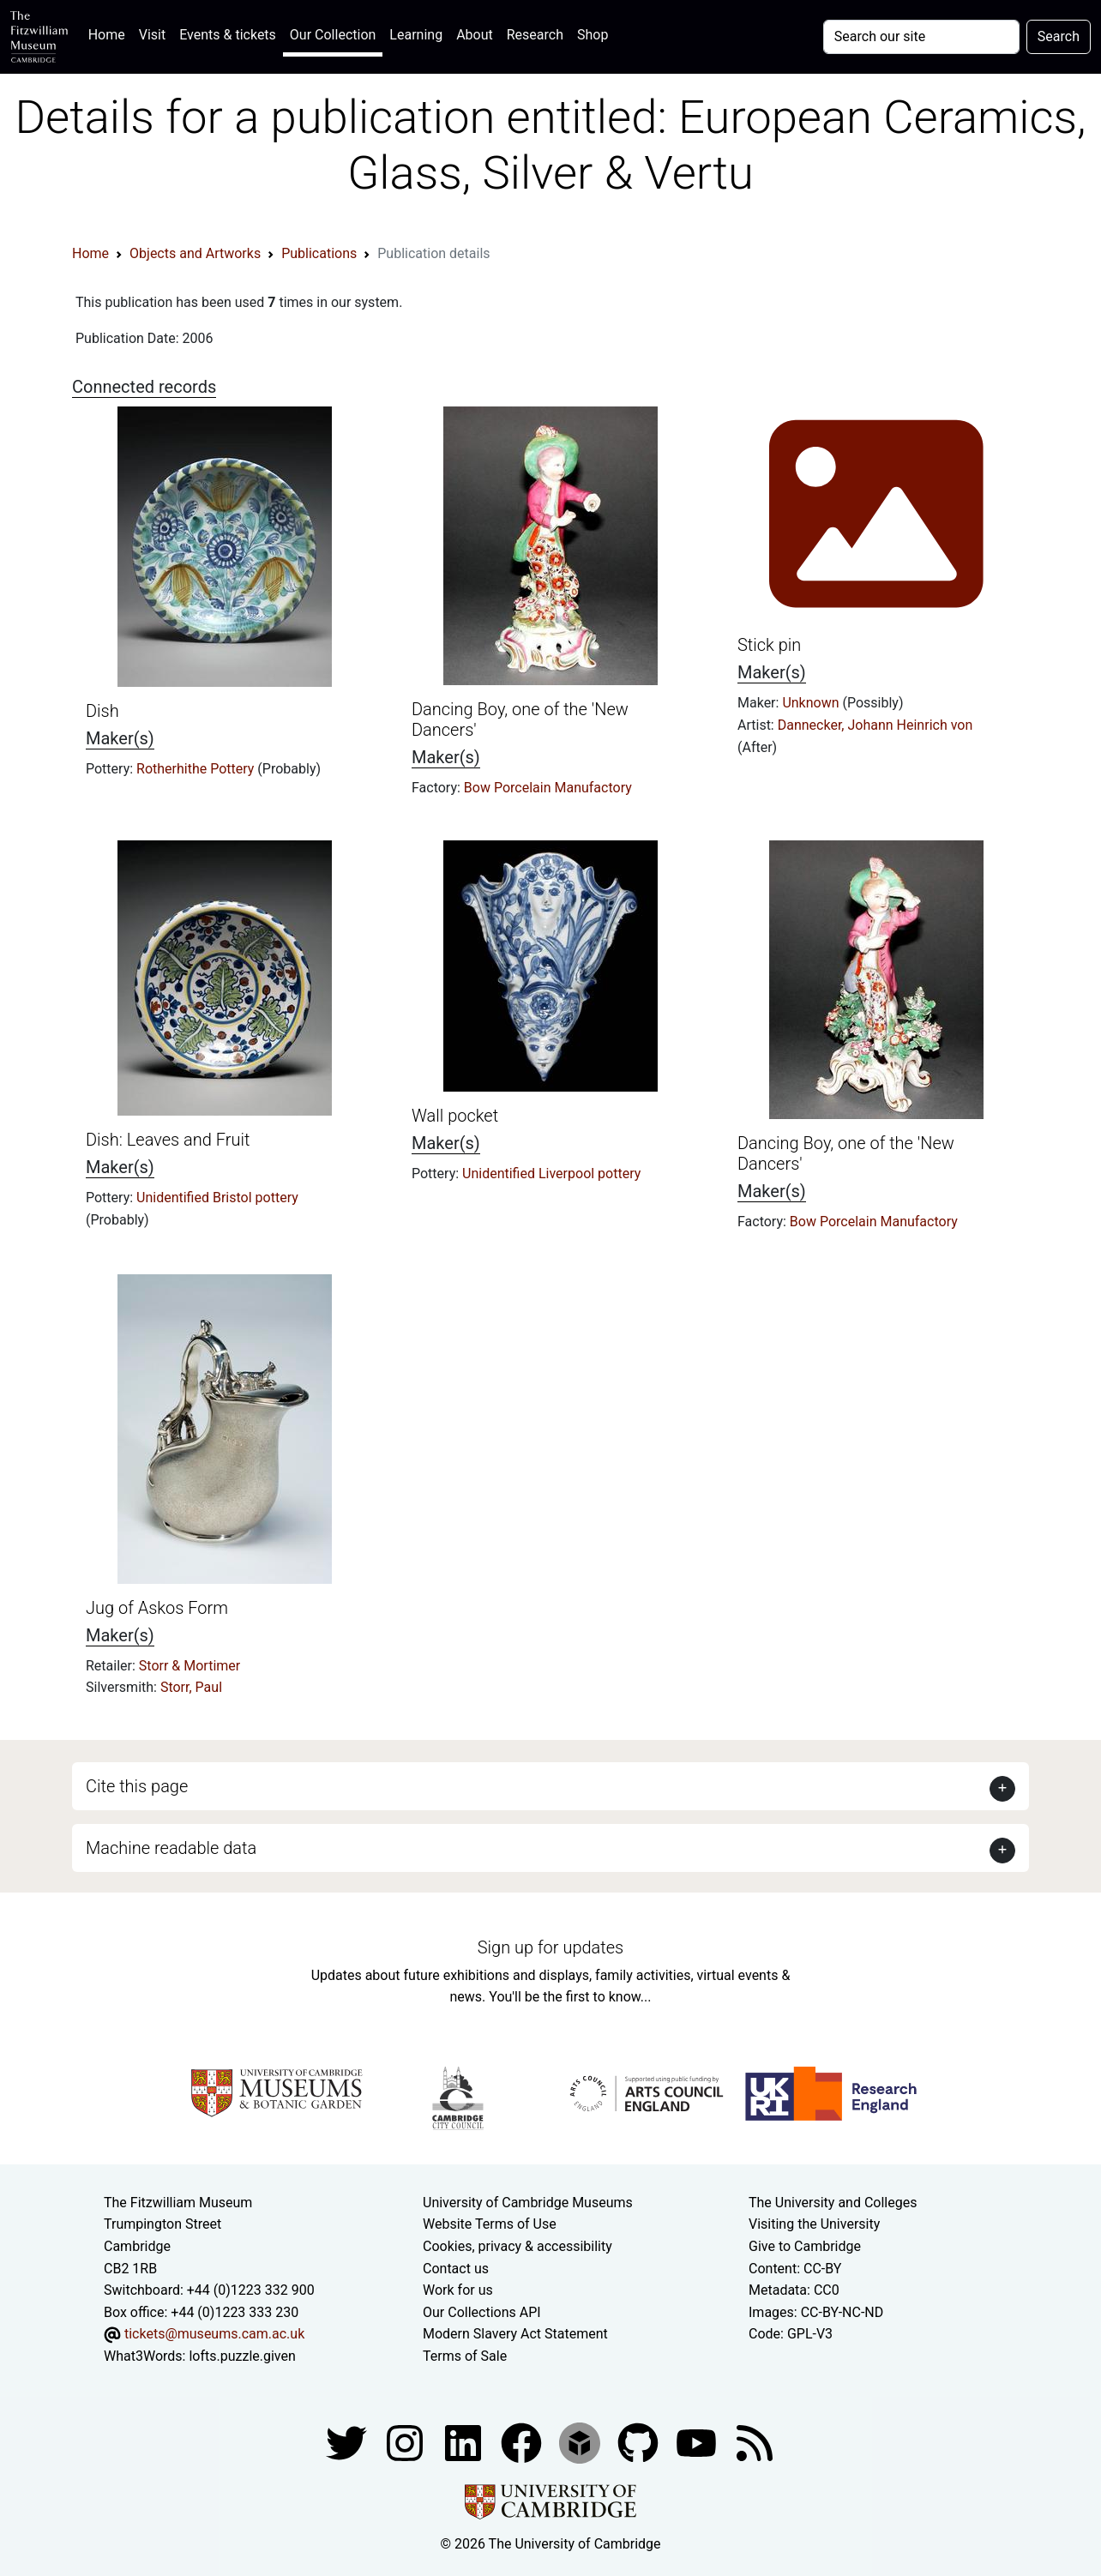 The width and height of the screenshot is (1101, 2576). What do you see at coordinates (465, 2356) in the screenshot?
I see `Terms of Sale [Terms of sale for tickets]` at bounding box center [465, 2356].